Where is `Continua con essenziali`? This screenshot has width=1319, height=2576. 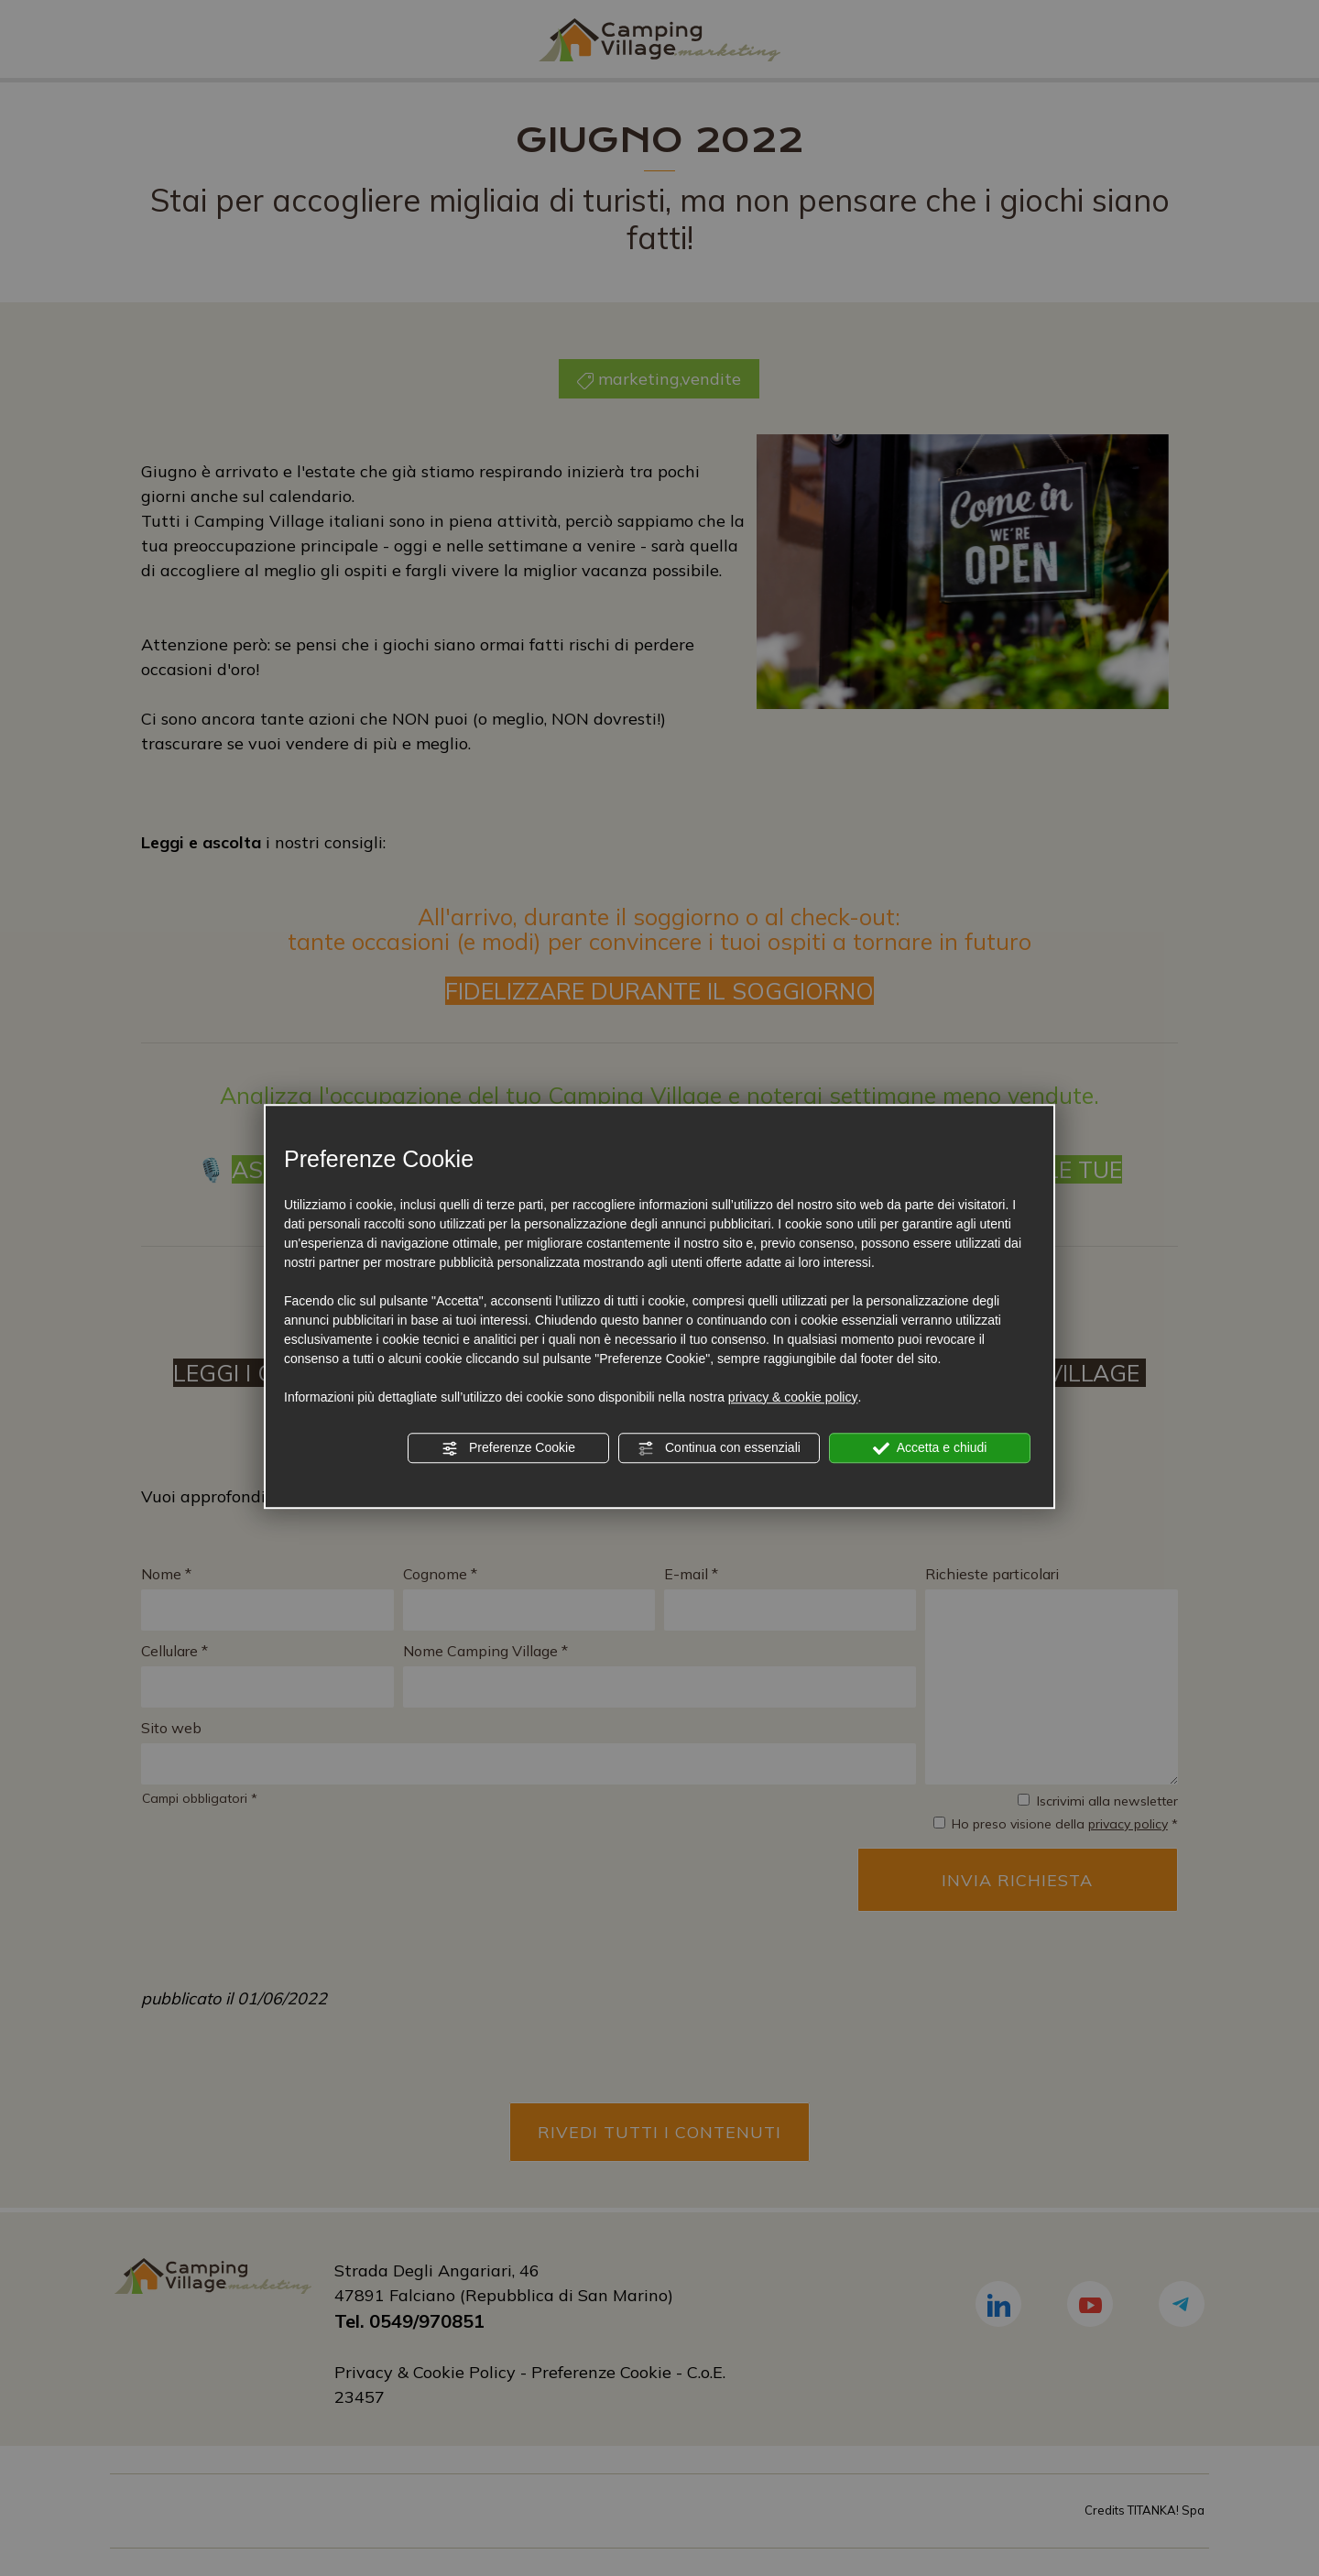 Continua con essenziali is located at coordinates (719, 1448).